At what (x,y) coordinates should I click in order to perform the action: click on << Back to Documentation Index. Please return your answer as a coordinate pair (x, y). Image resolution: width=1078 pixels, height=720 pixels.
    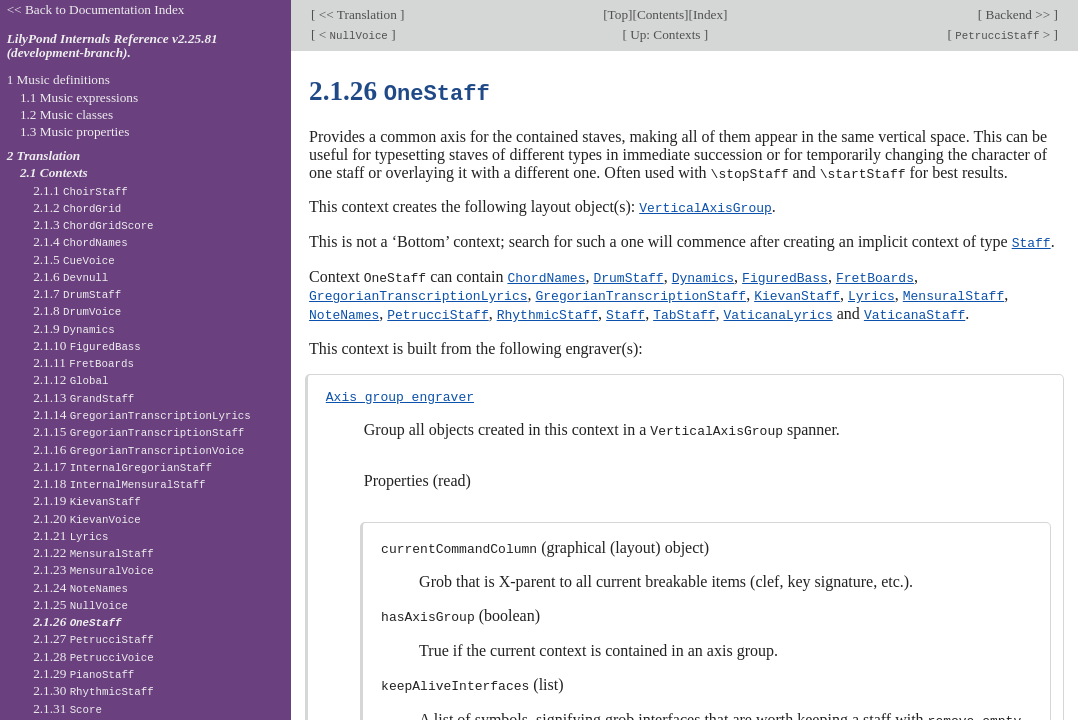
    Looking at the image, I should click on (96, 9).